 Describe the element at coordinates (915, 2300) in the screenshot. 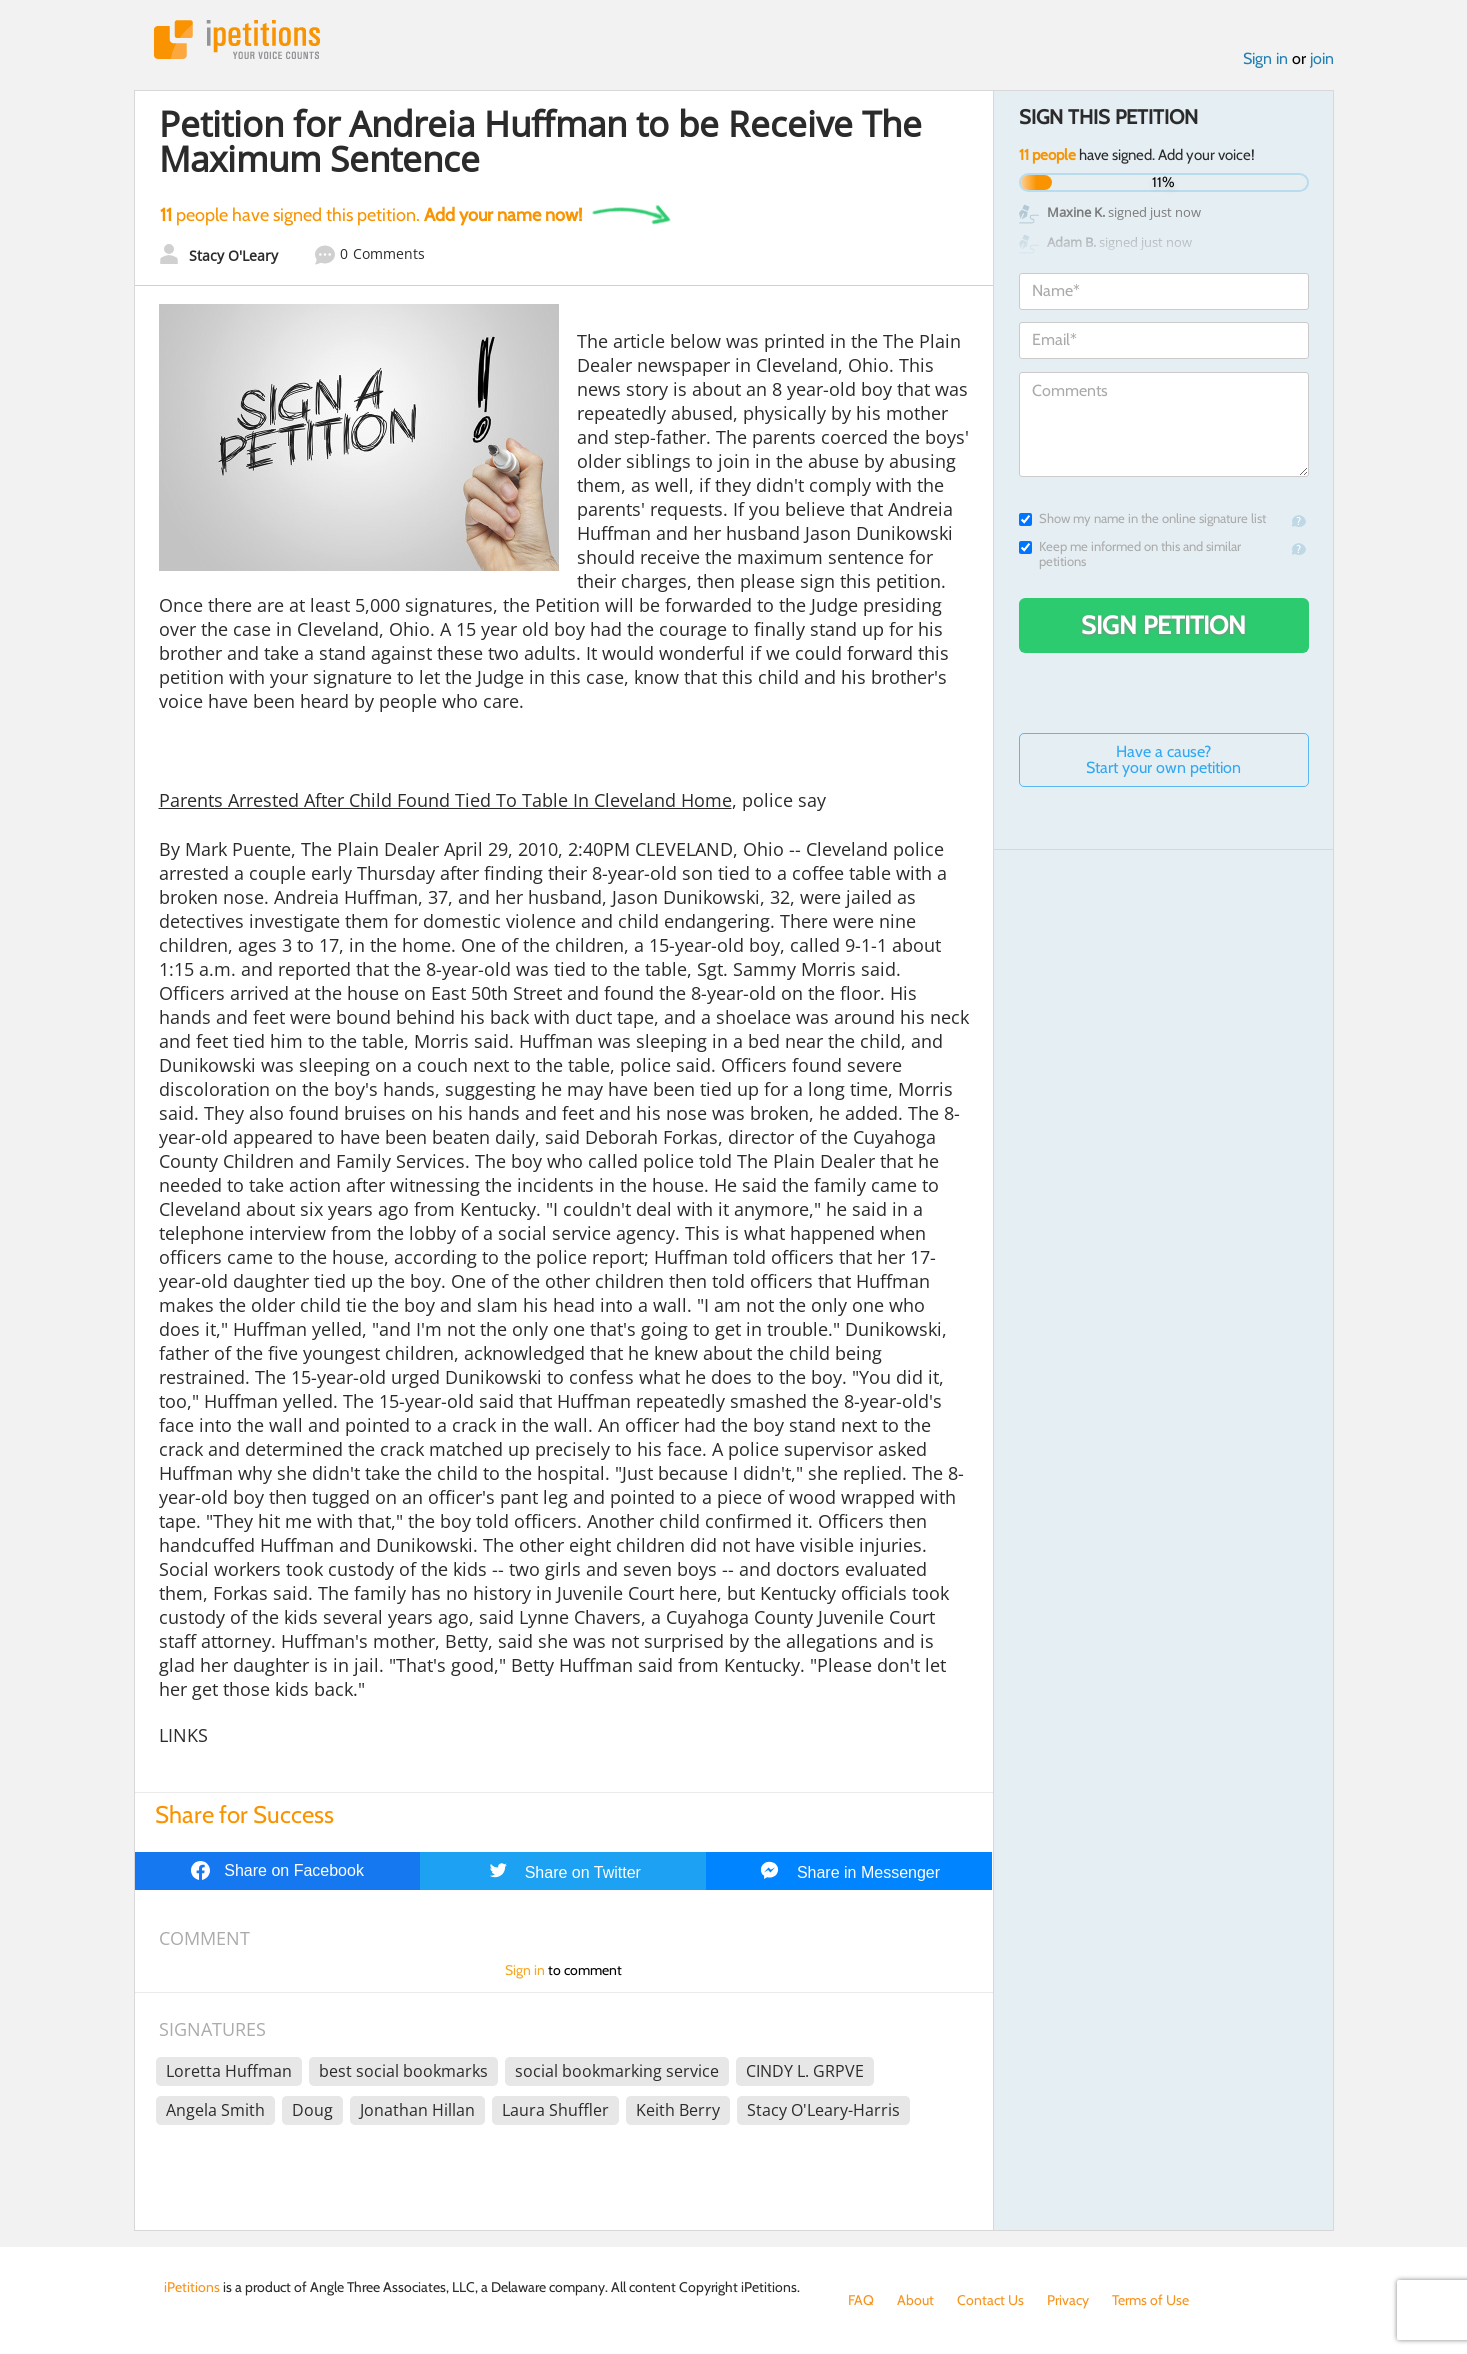

I see `About` at that location.